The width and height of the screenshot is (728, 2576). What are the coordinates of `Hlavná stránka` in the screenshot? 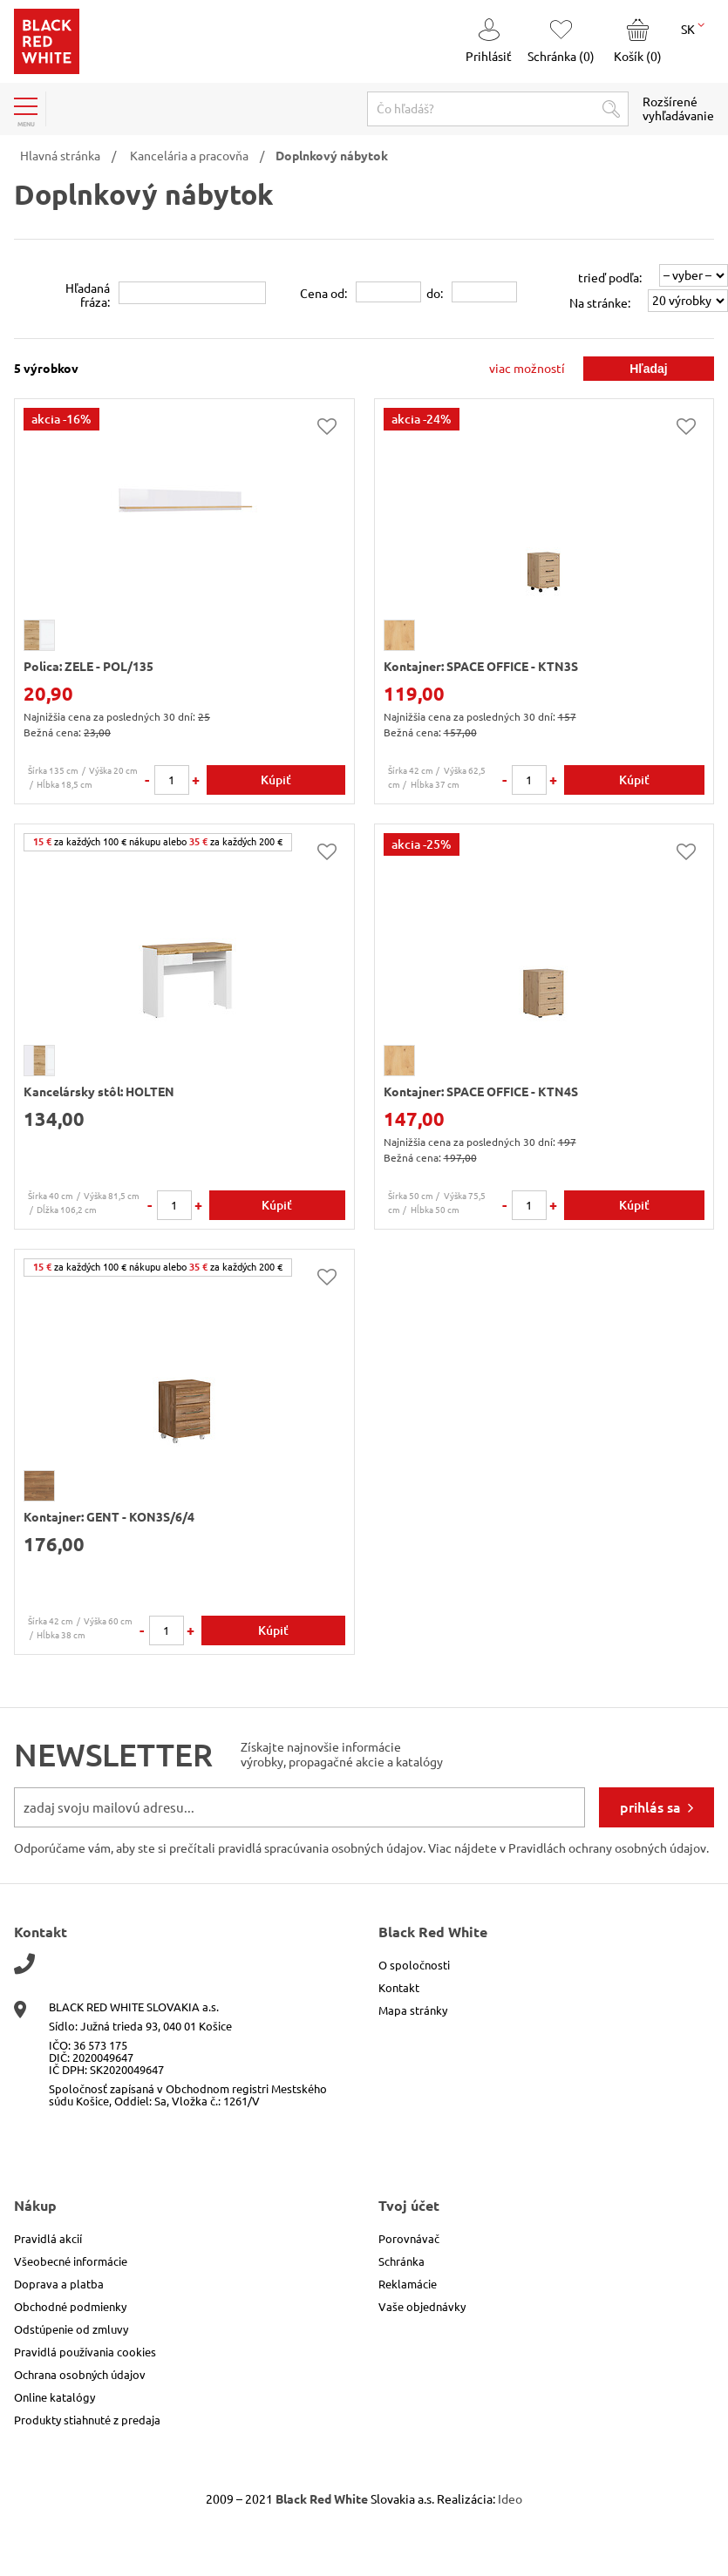 It's located at (60, 156).